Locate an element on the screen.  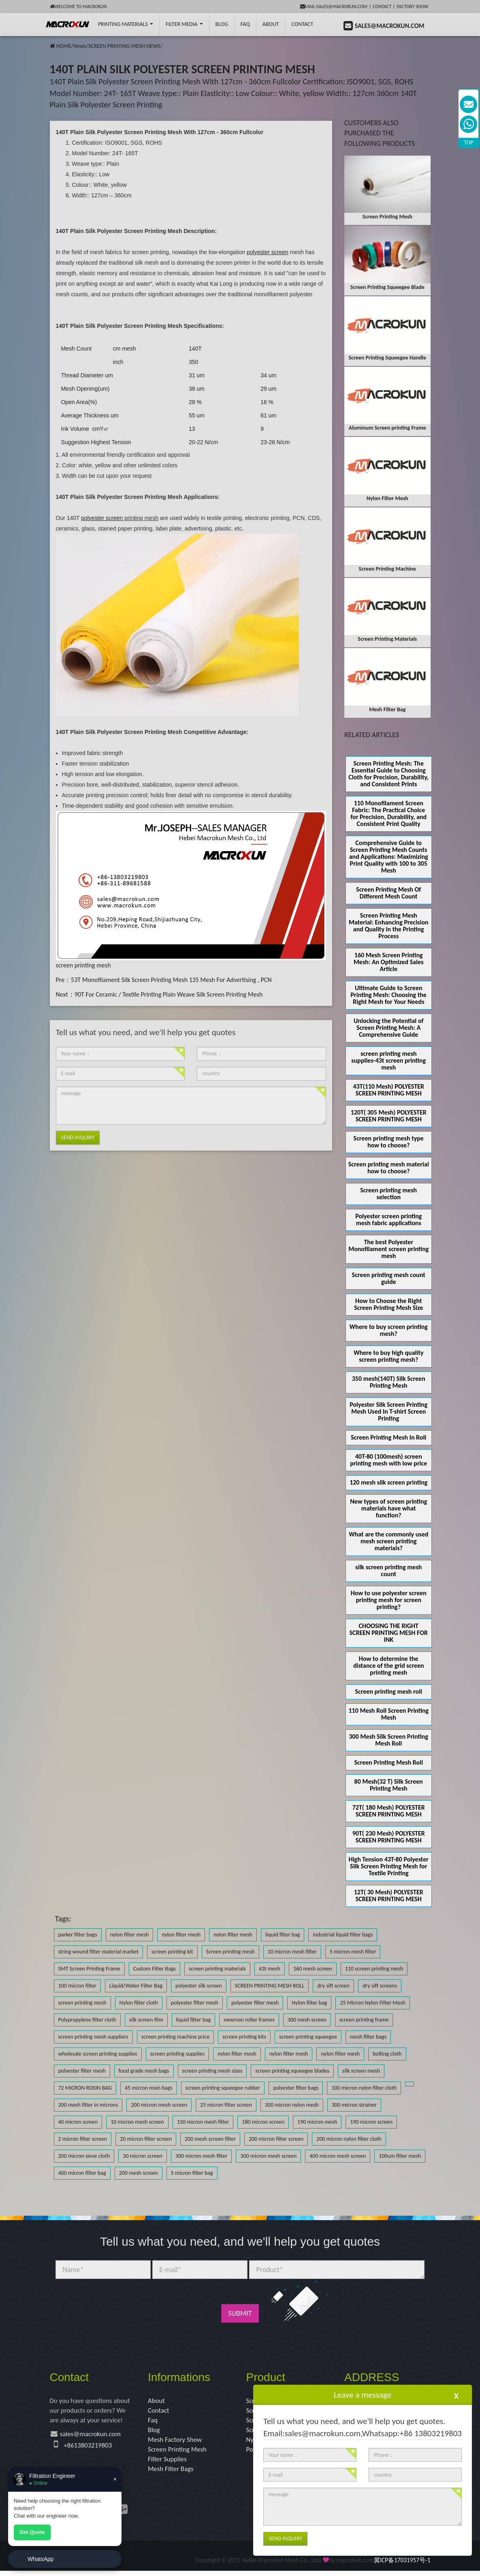
200 mesh screen filter is located at coordinates (210, 2138).